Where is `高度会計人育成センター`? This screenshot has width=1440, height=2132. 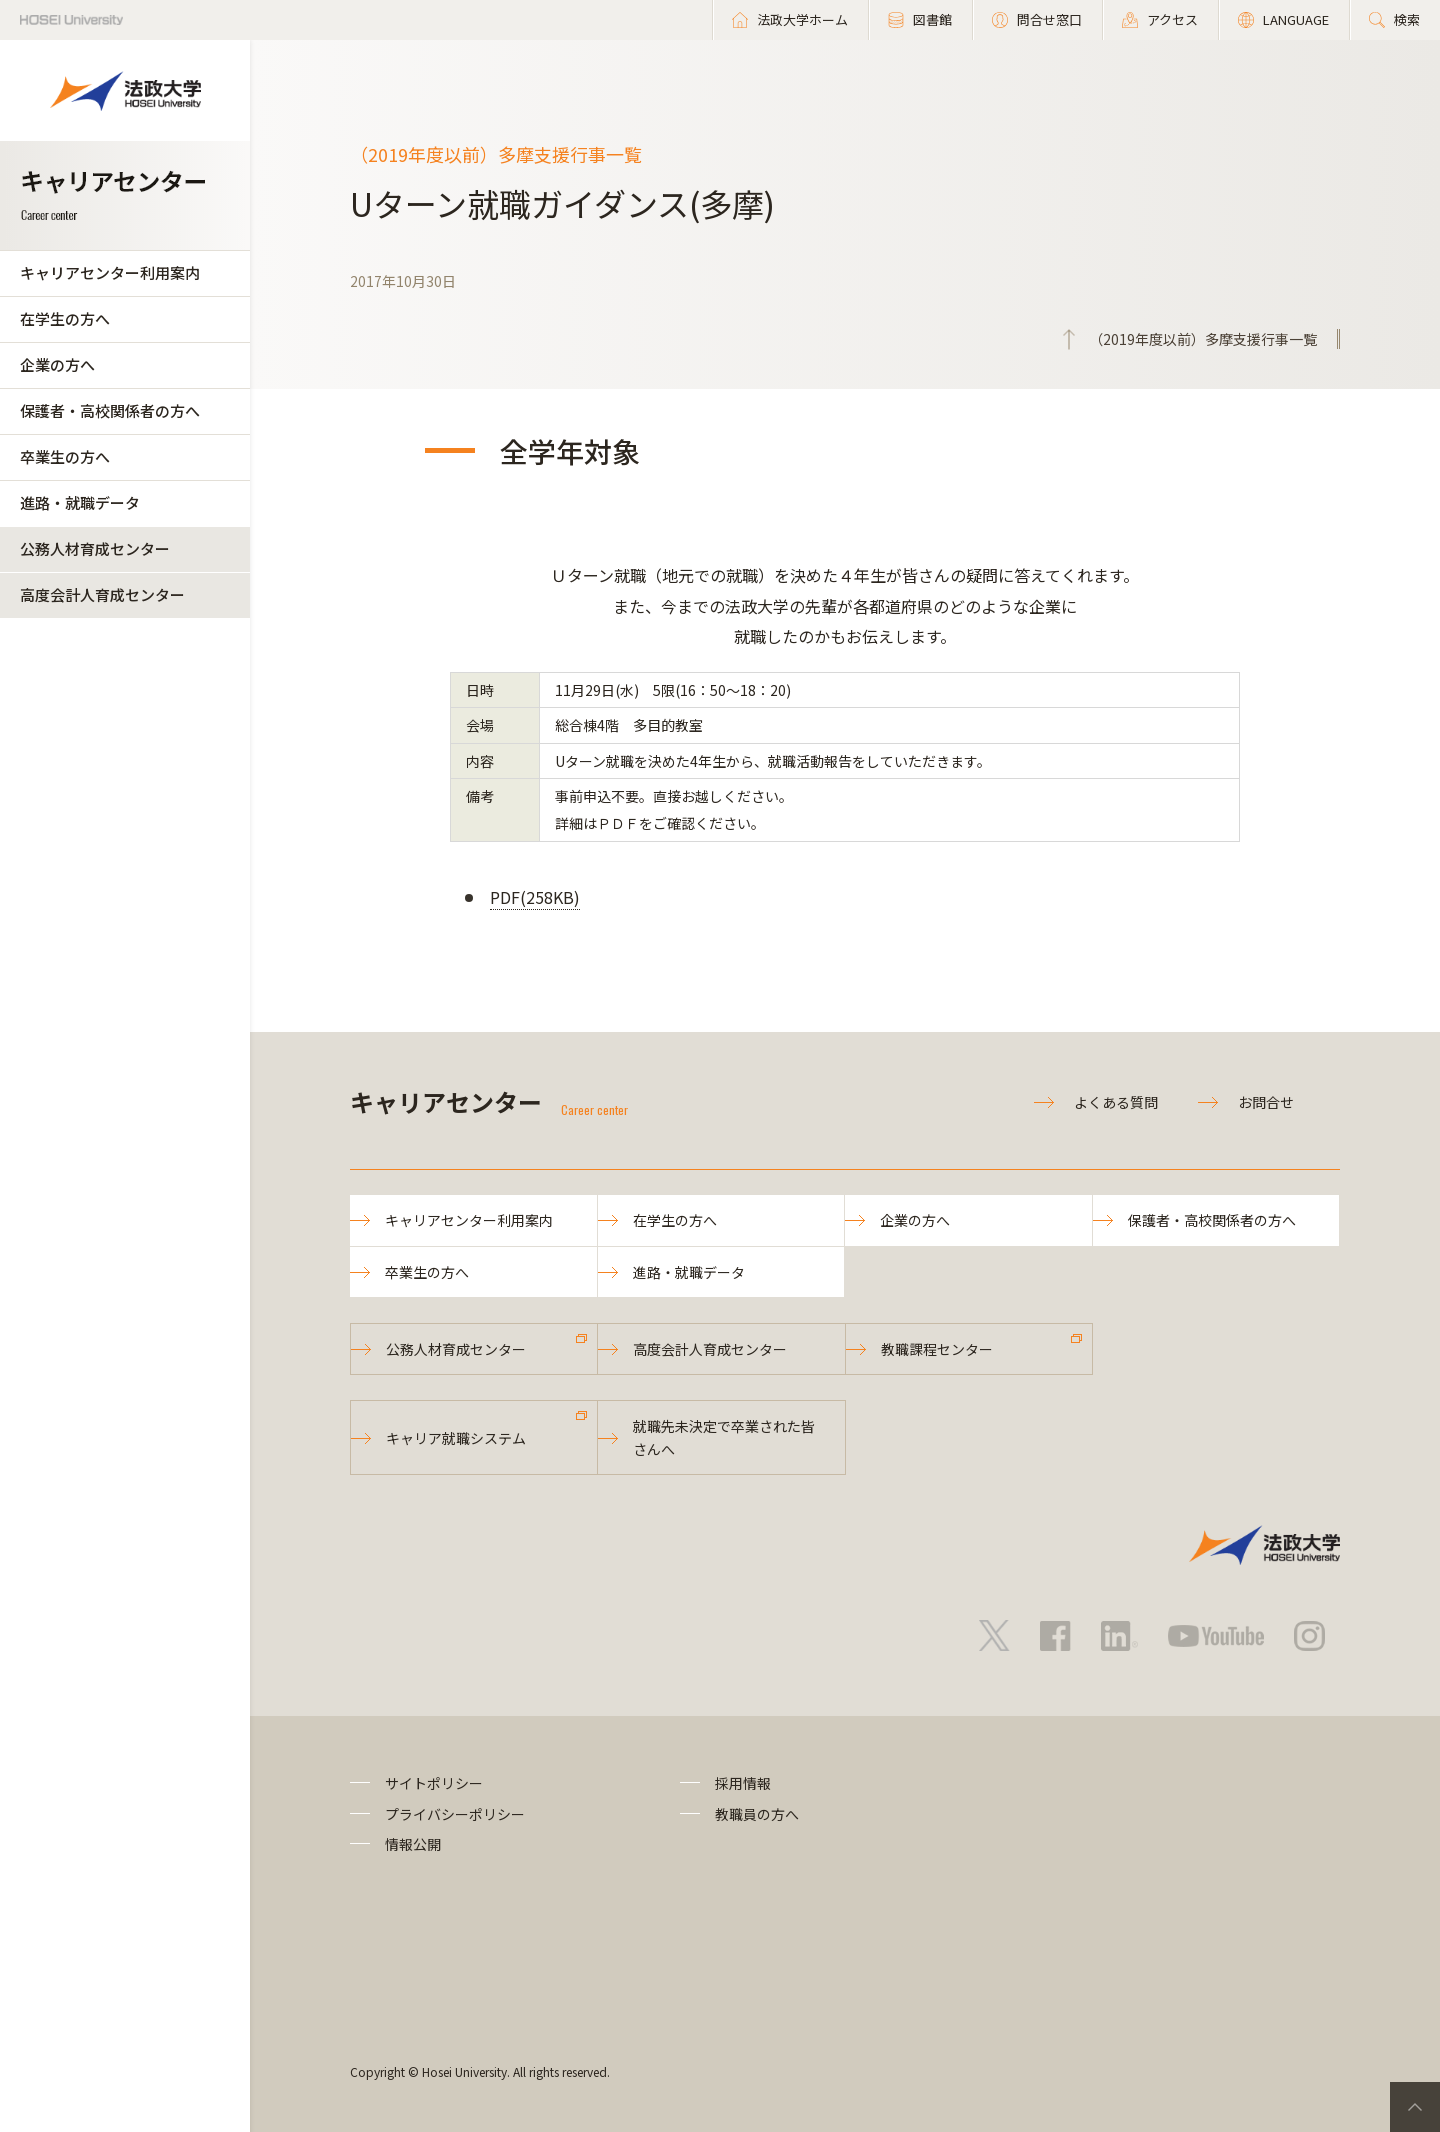
高度会計人育成センター is located at coordinates (102, 594).